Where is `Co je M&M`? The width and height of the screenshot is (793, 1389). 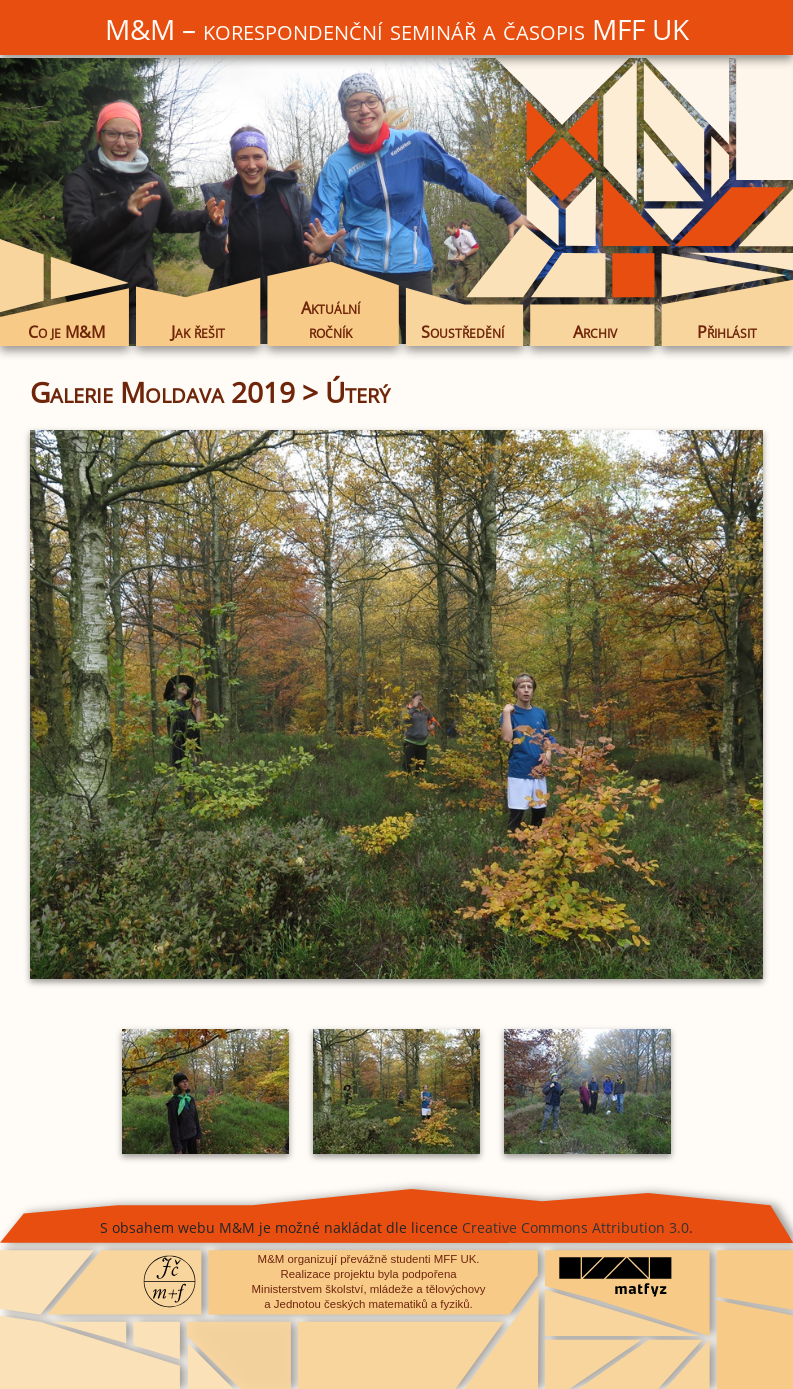 Co je M&M is located at coordinates (66, 331).